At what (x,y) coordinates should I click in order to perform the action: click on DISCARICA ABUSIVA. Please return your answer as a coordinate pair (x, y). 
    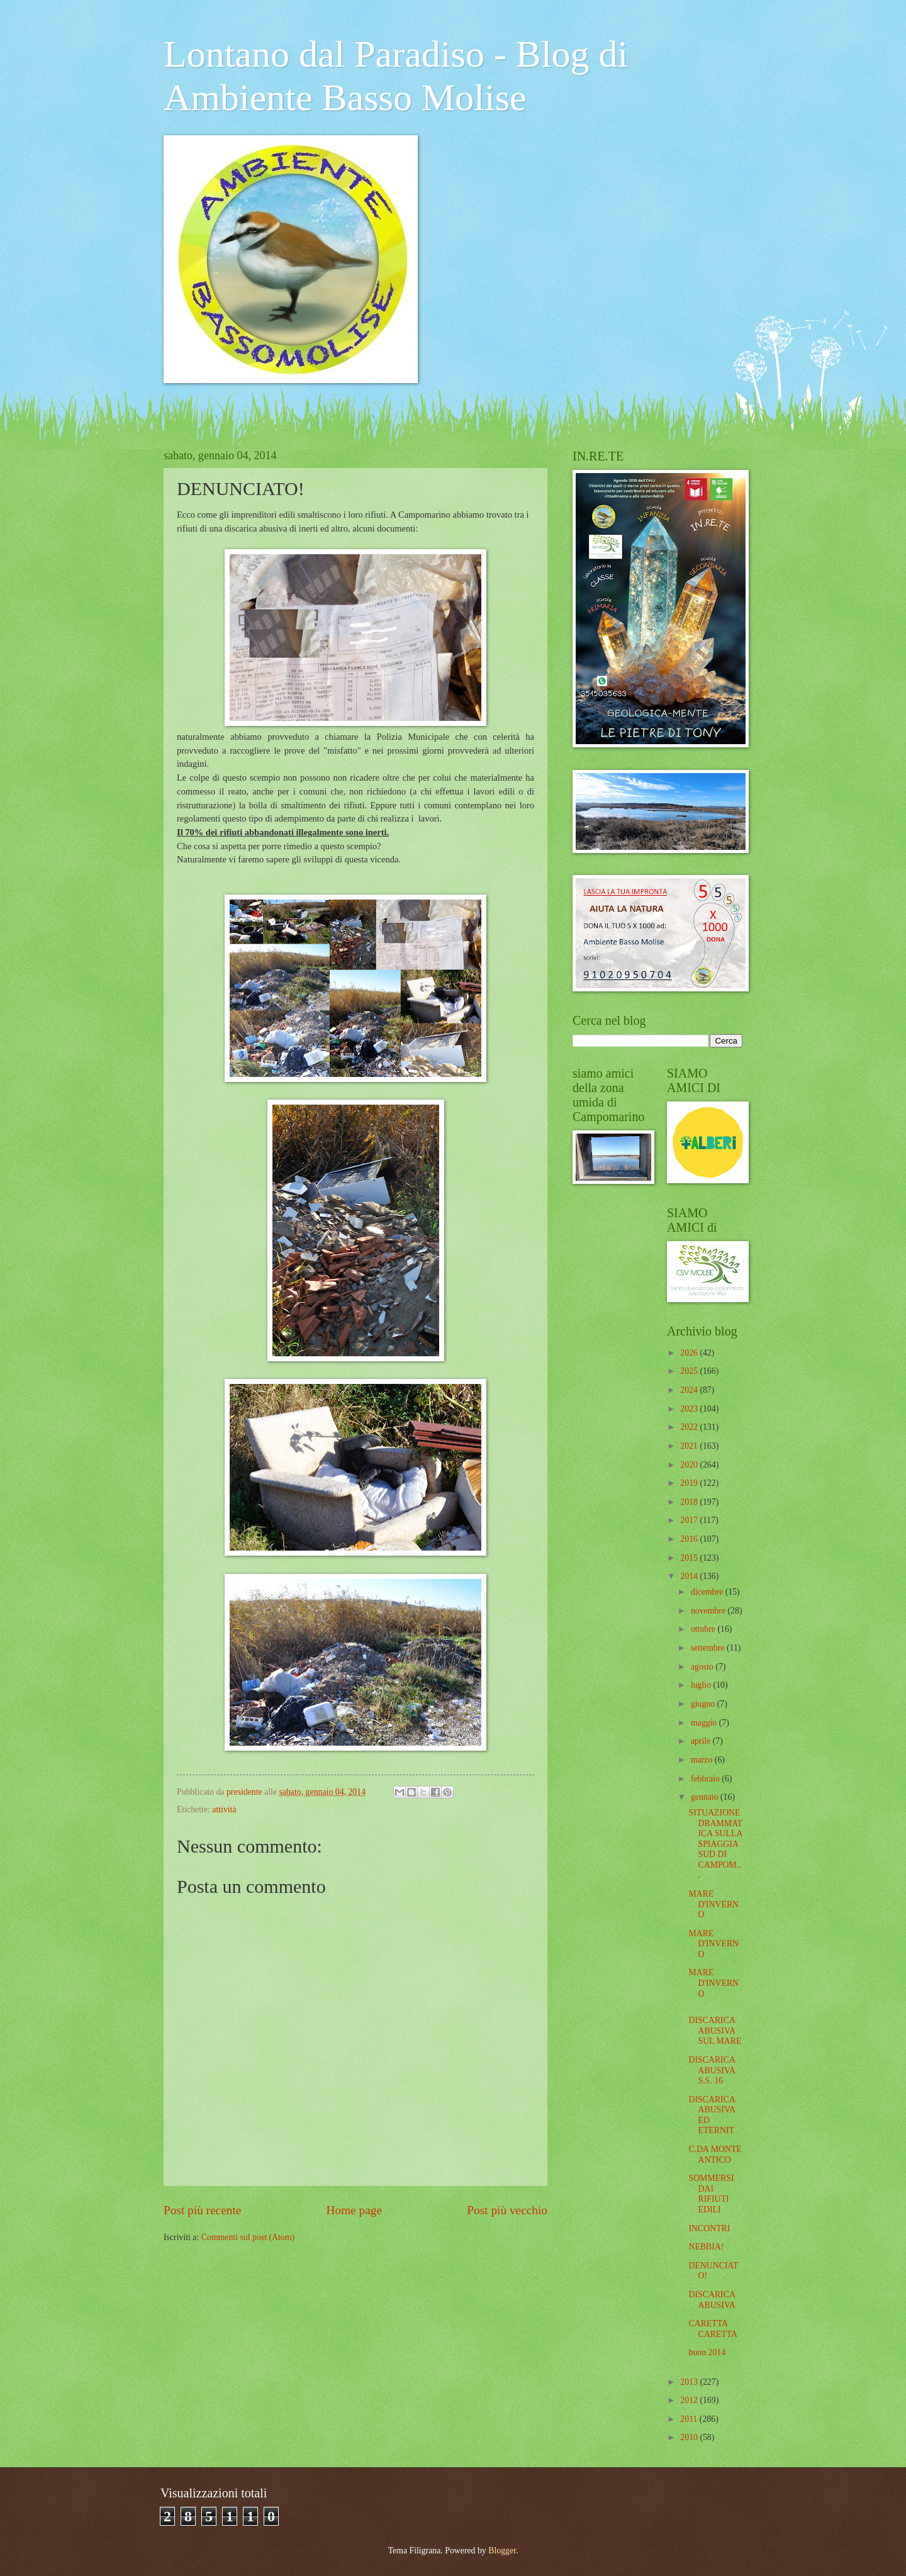
    Looking at the image, I should click on (711, 2300).